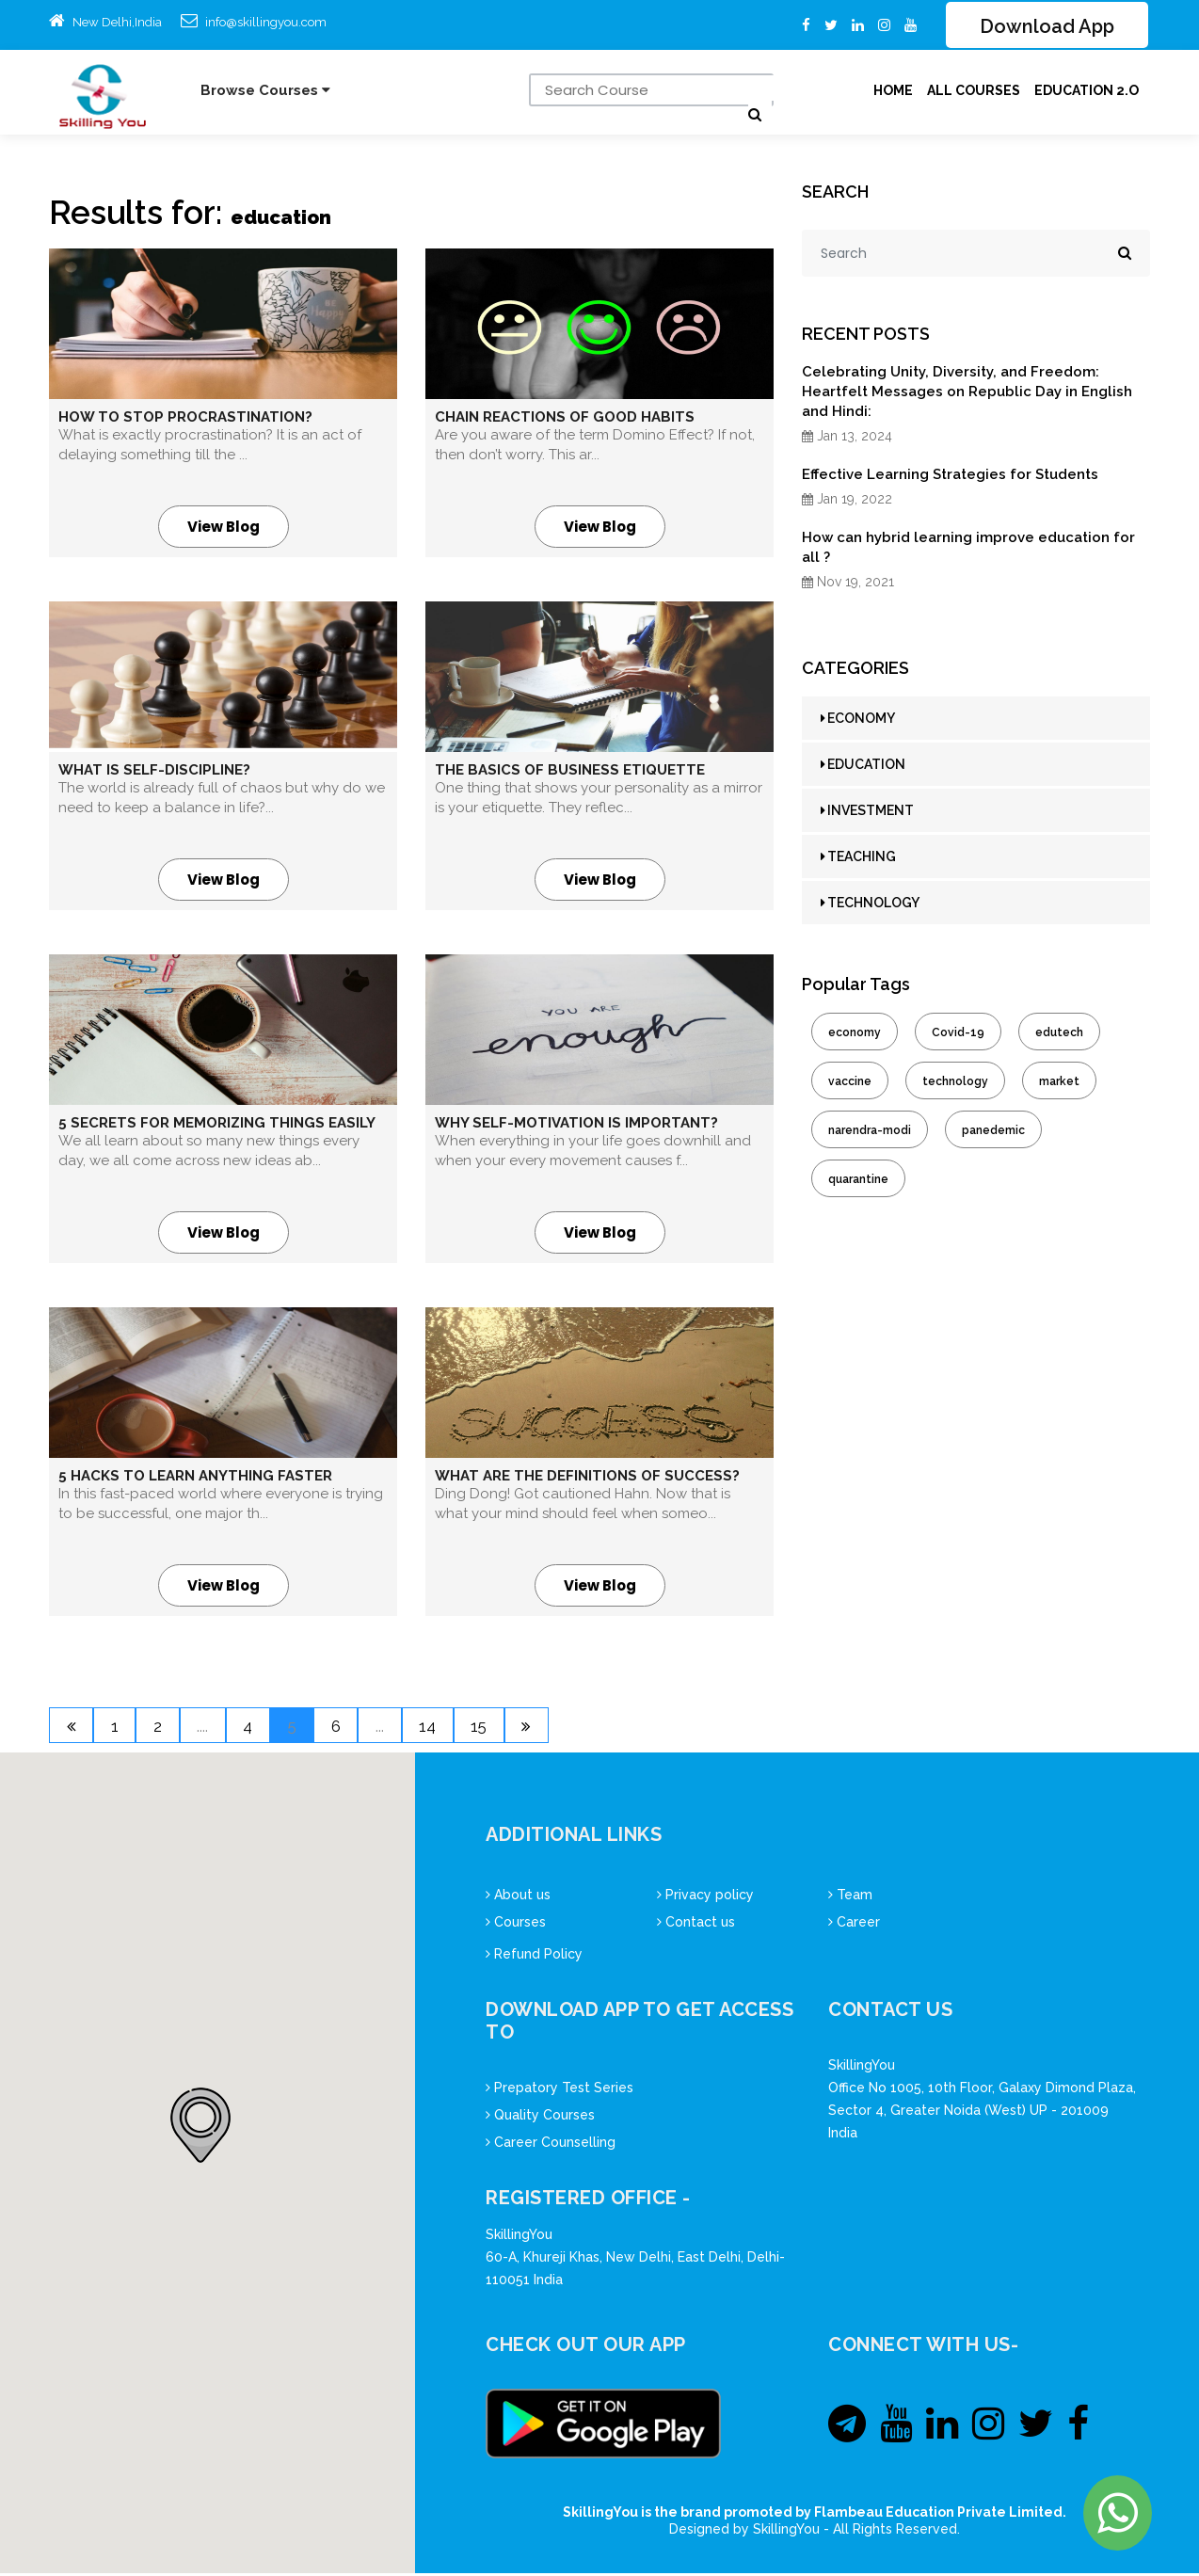  I want to click on View Blog, so click(223, 527).